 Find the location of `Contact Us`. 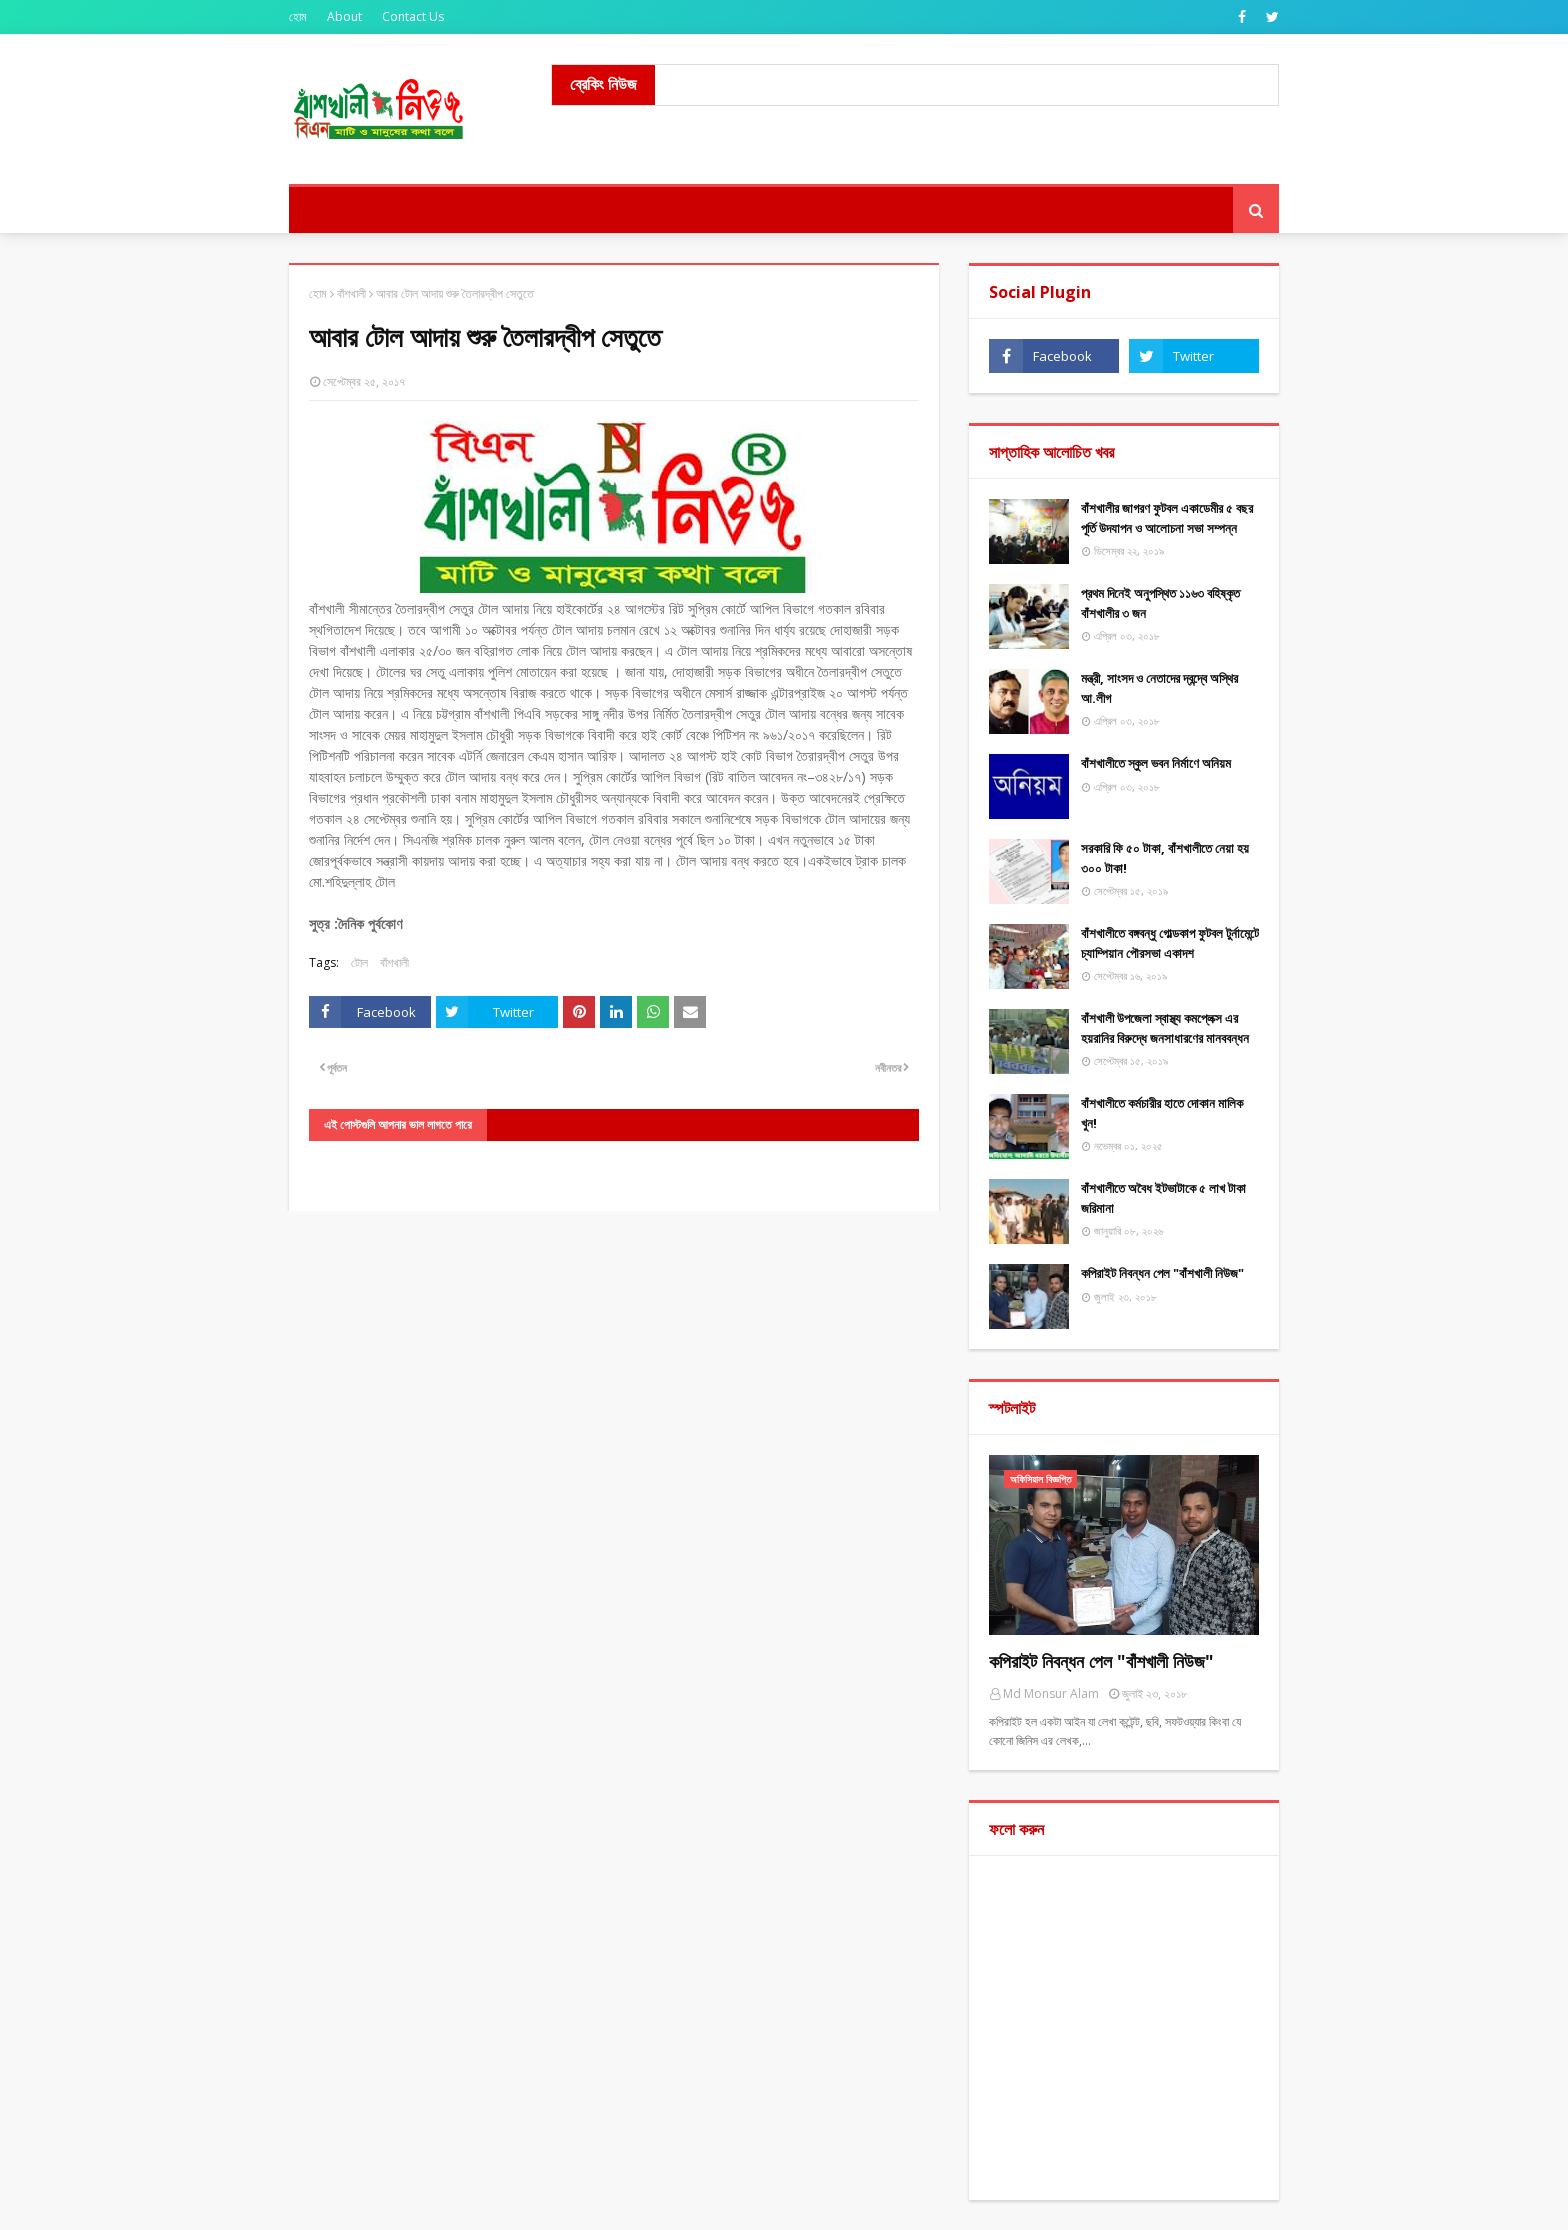

Contact Us is located at coordinates (413, 16).